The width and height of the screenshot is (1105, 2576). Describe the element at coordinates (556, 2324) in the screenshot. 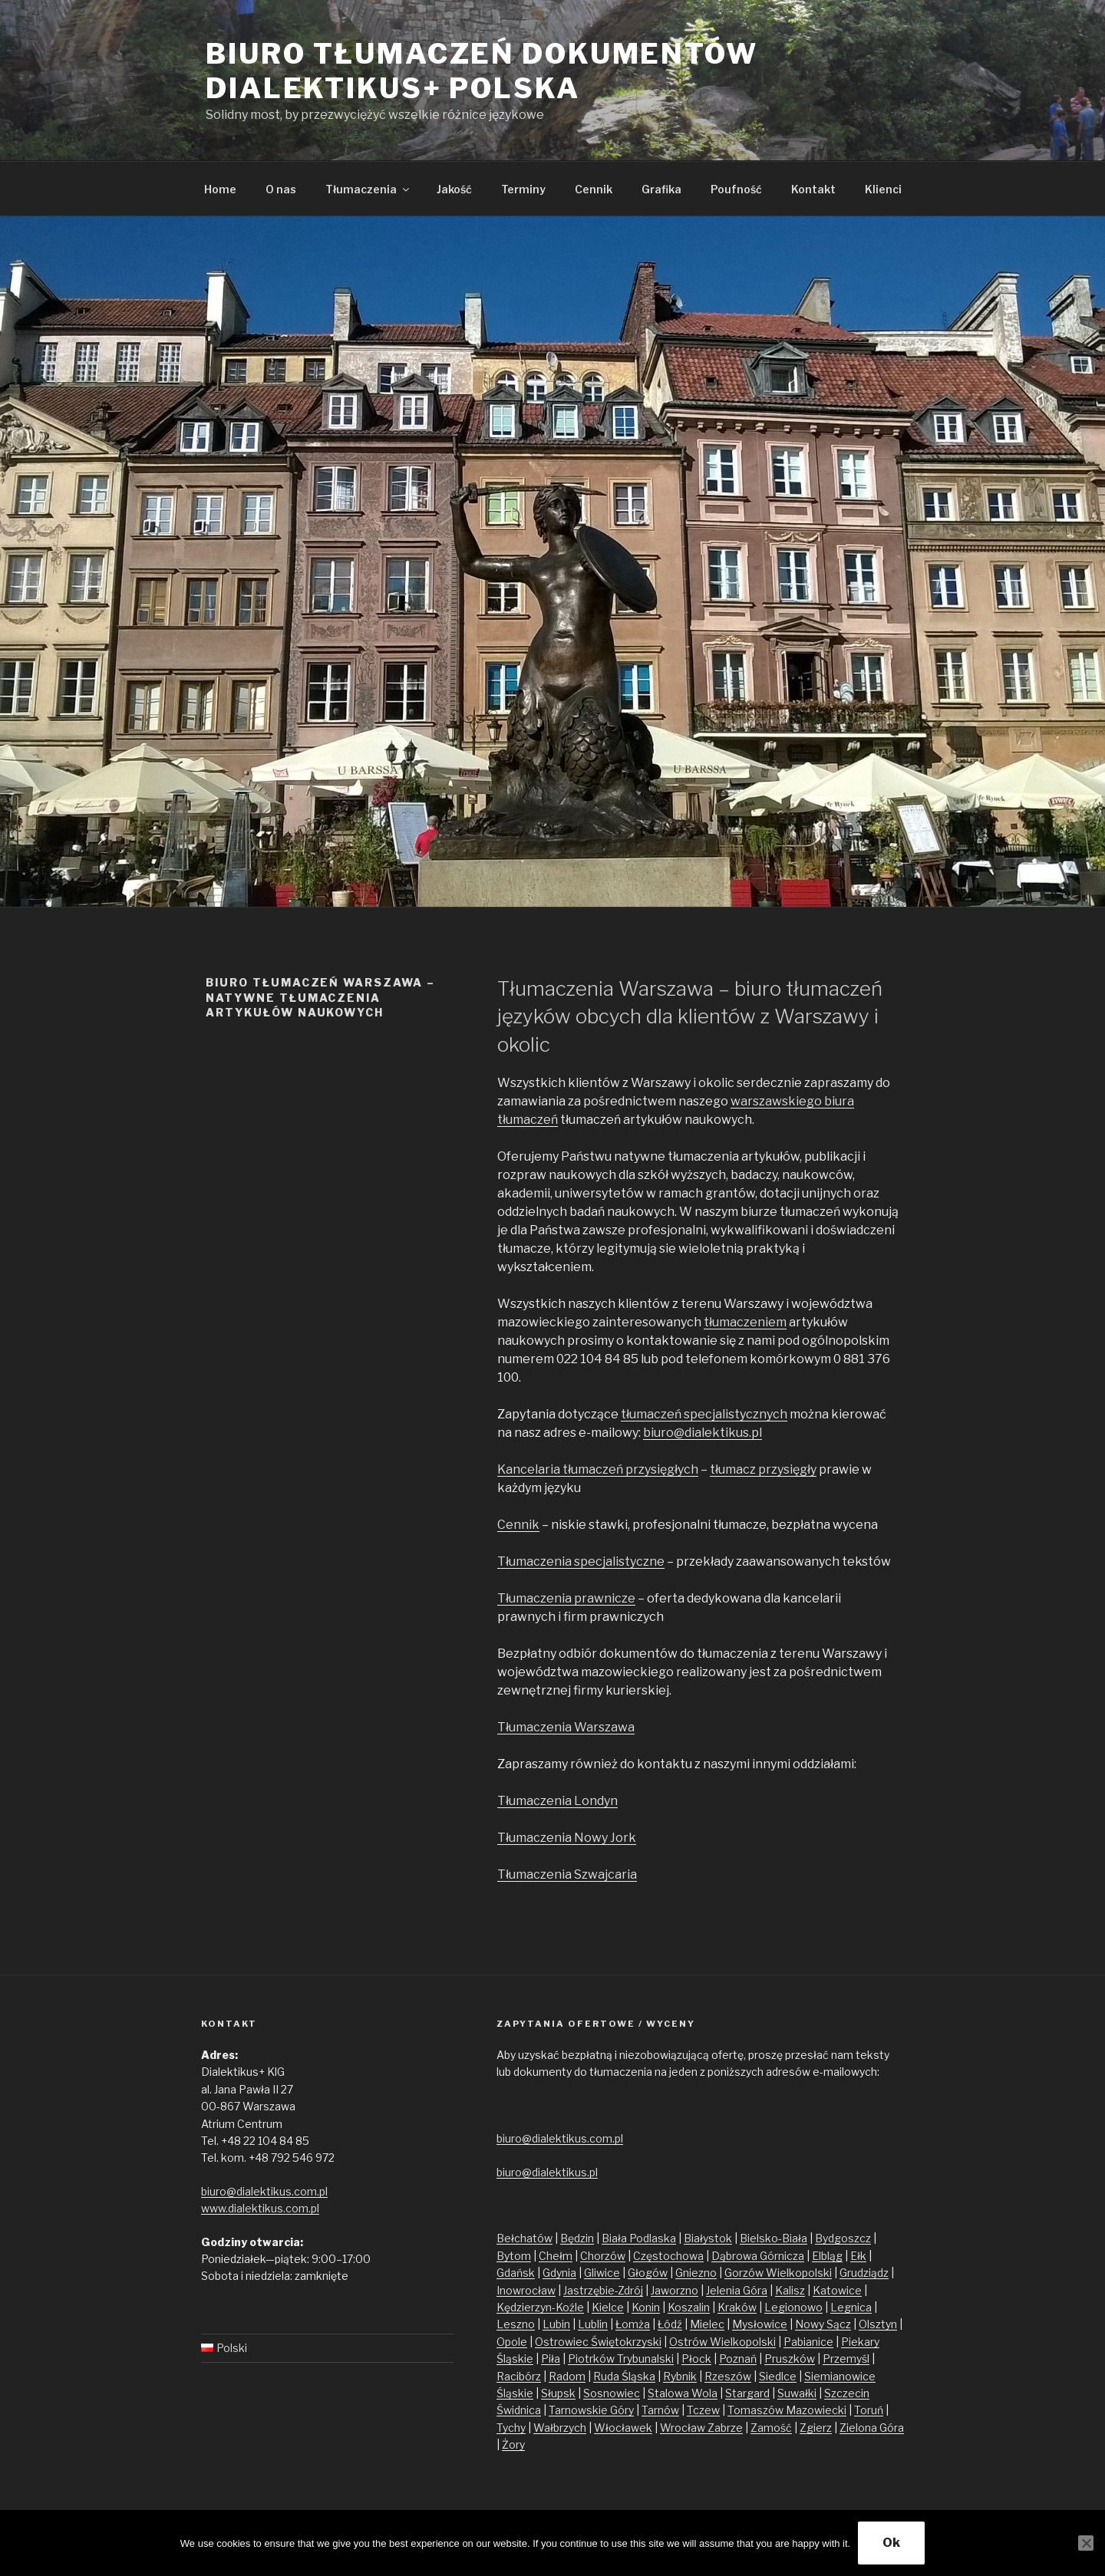

I see `Lubin` at that location.